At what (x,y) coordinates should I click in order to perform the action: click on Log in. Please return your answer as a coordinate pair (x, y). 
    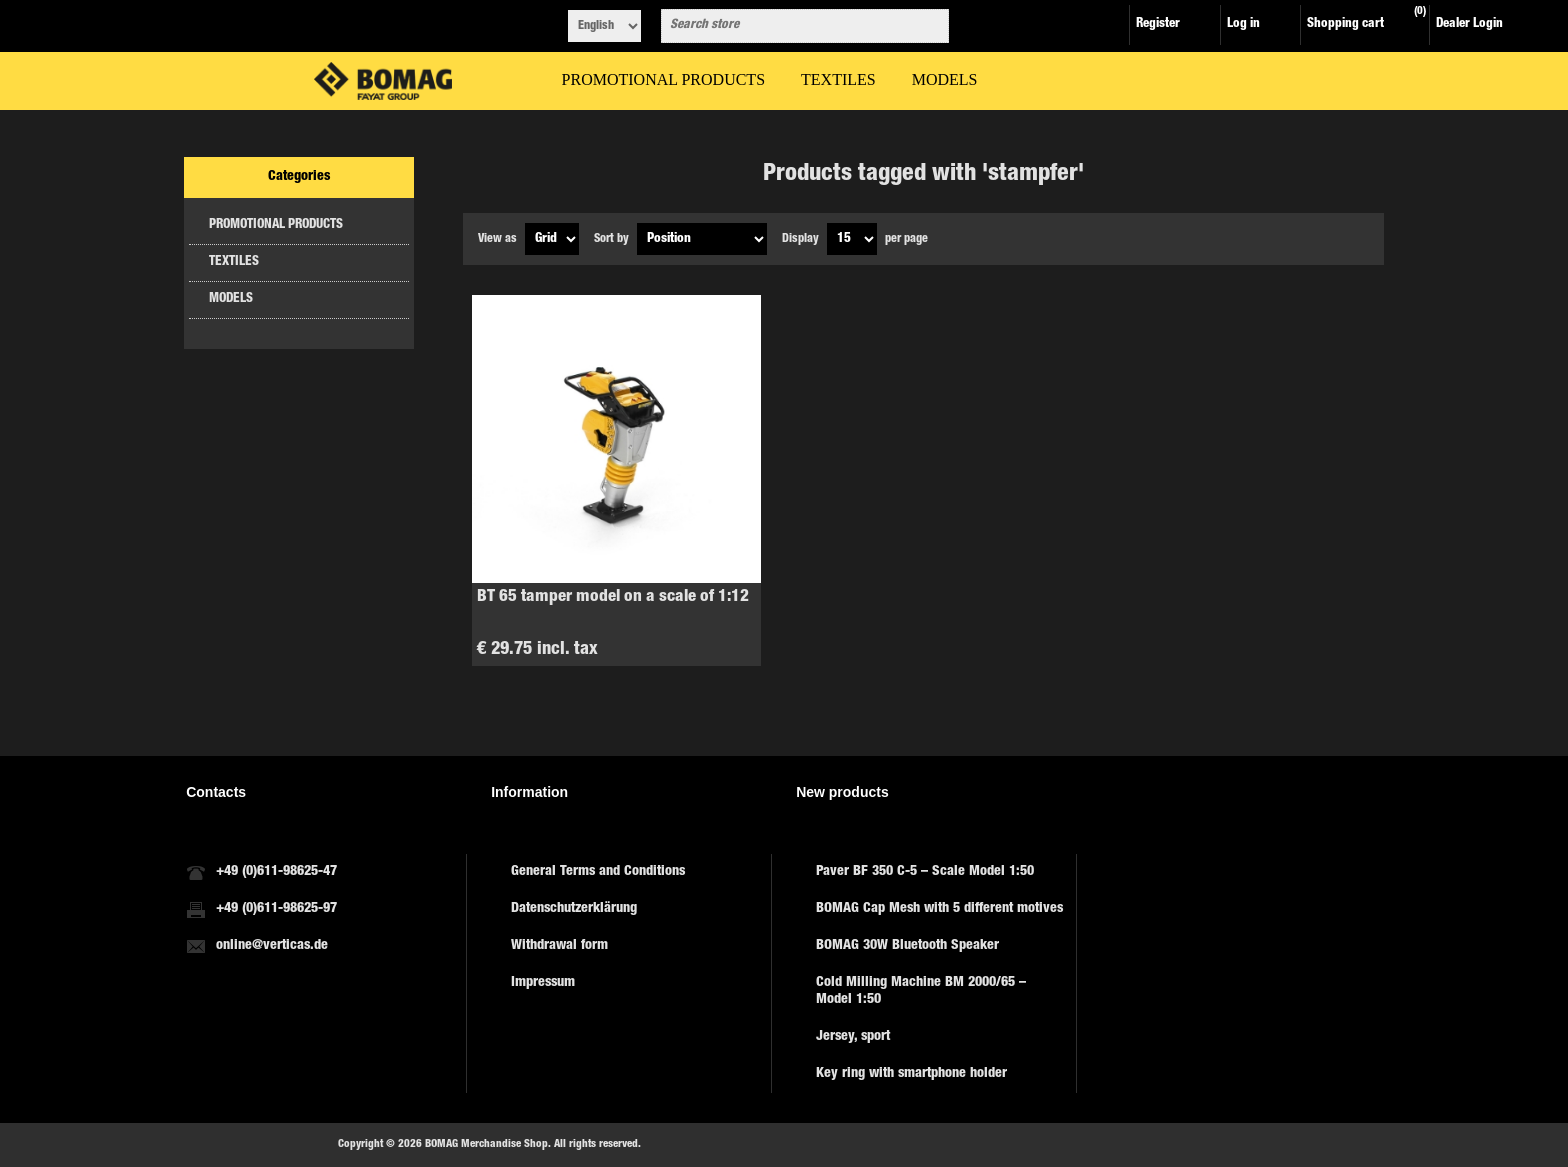
    Looking at the image, I should click on (1243, 24).